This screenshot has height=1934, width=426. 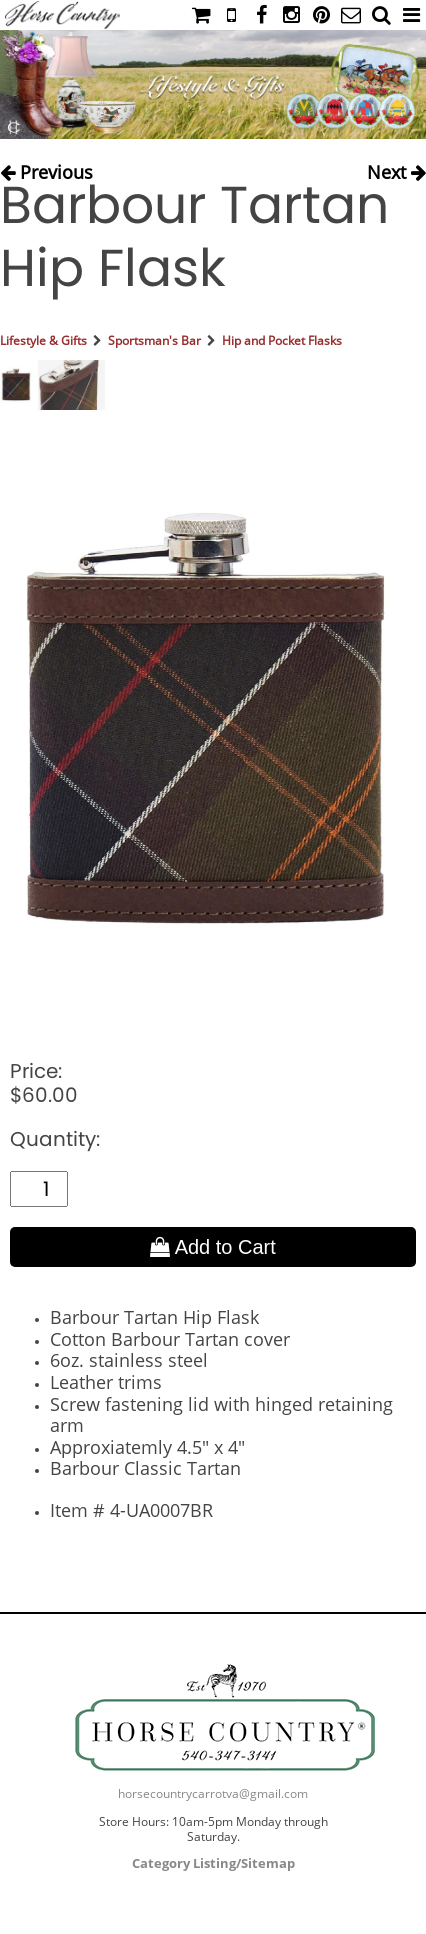 I want to click on Hip and Pocket Flasks, so click(x=282, y=340).